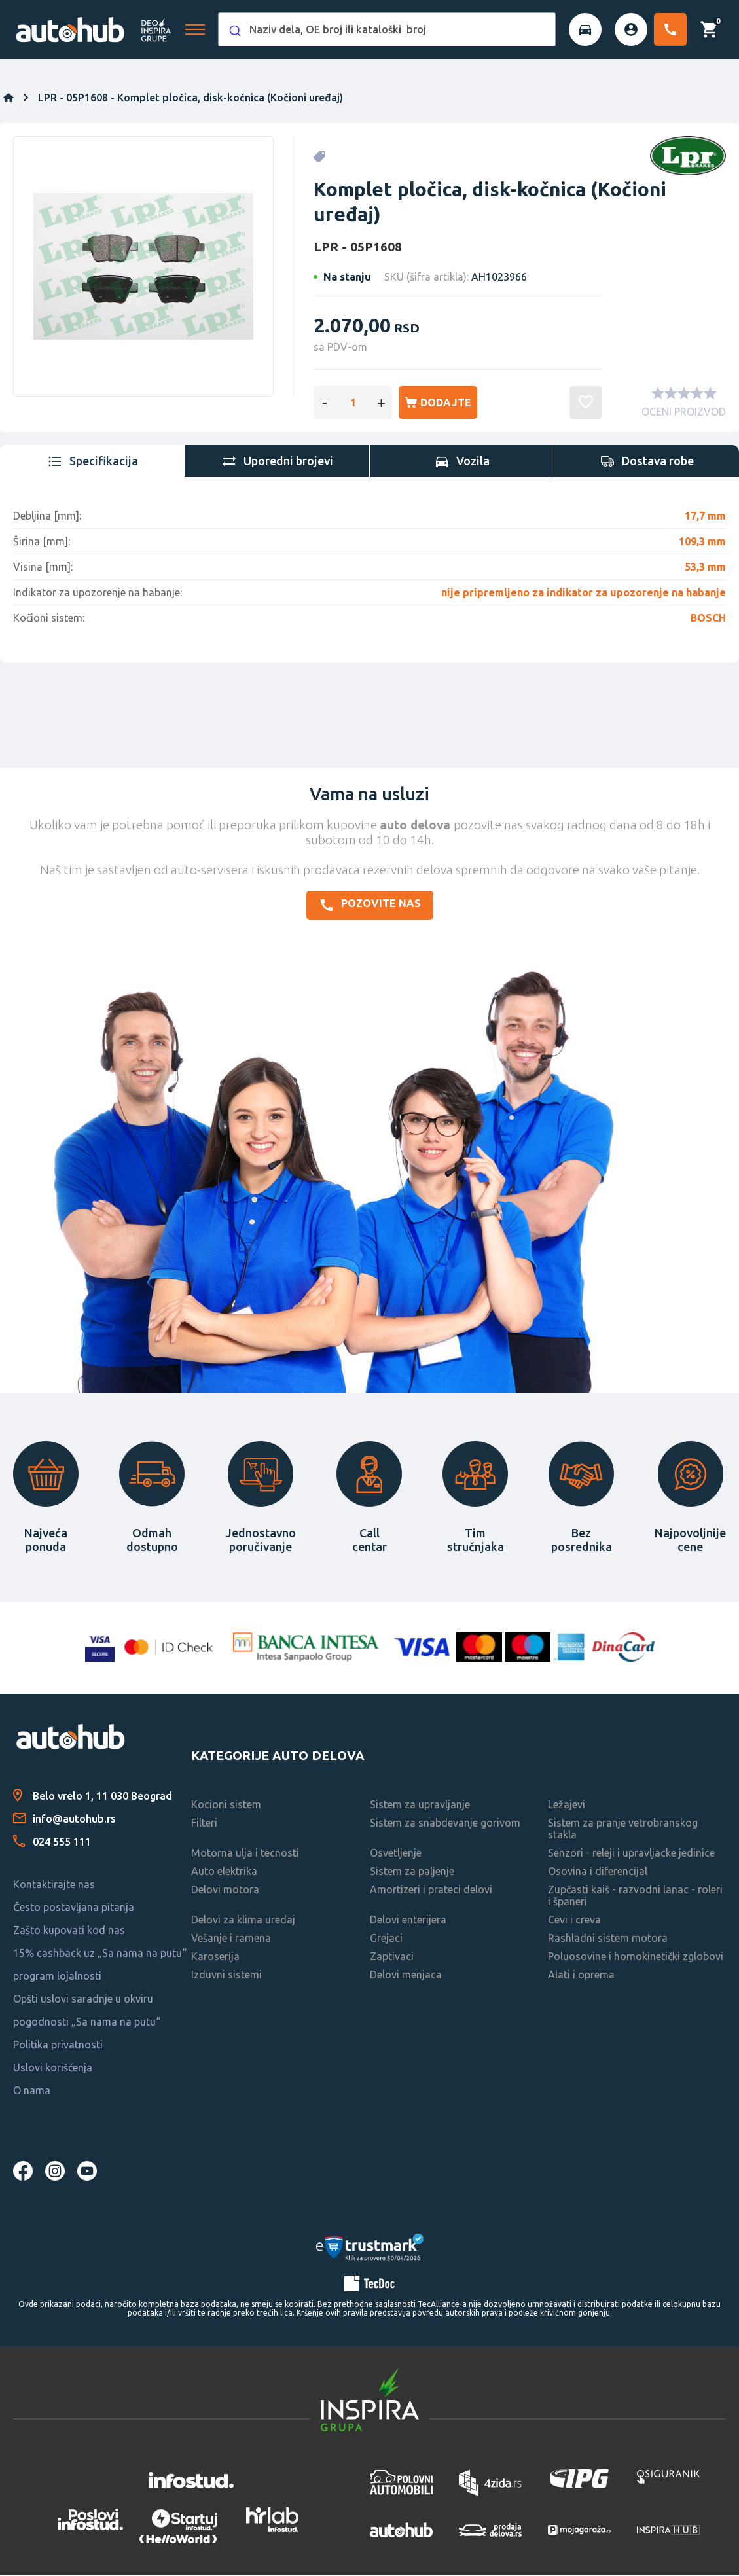 The width and height of the screenshot is (739, 2576). What do you see at coordinates (92, 462) in the screenshot?
I see `[presentation]` at bounding box center [92, 462].